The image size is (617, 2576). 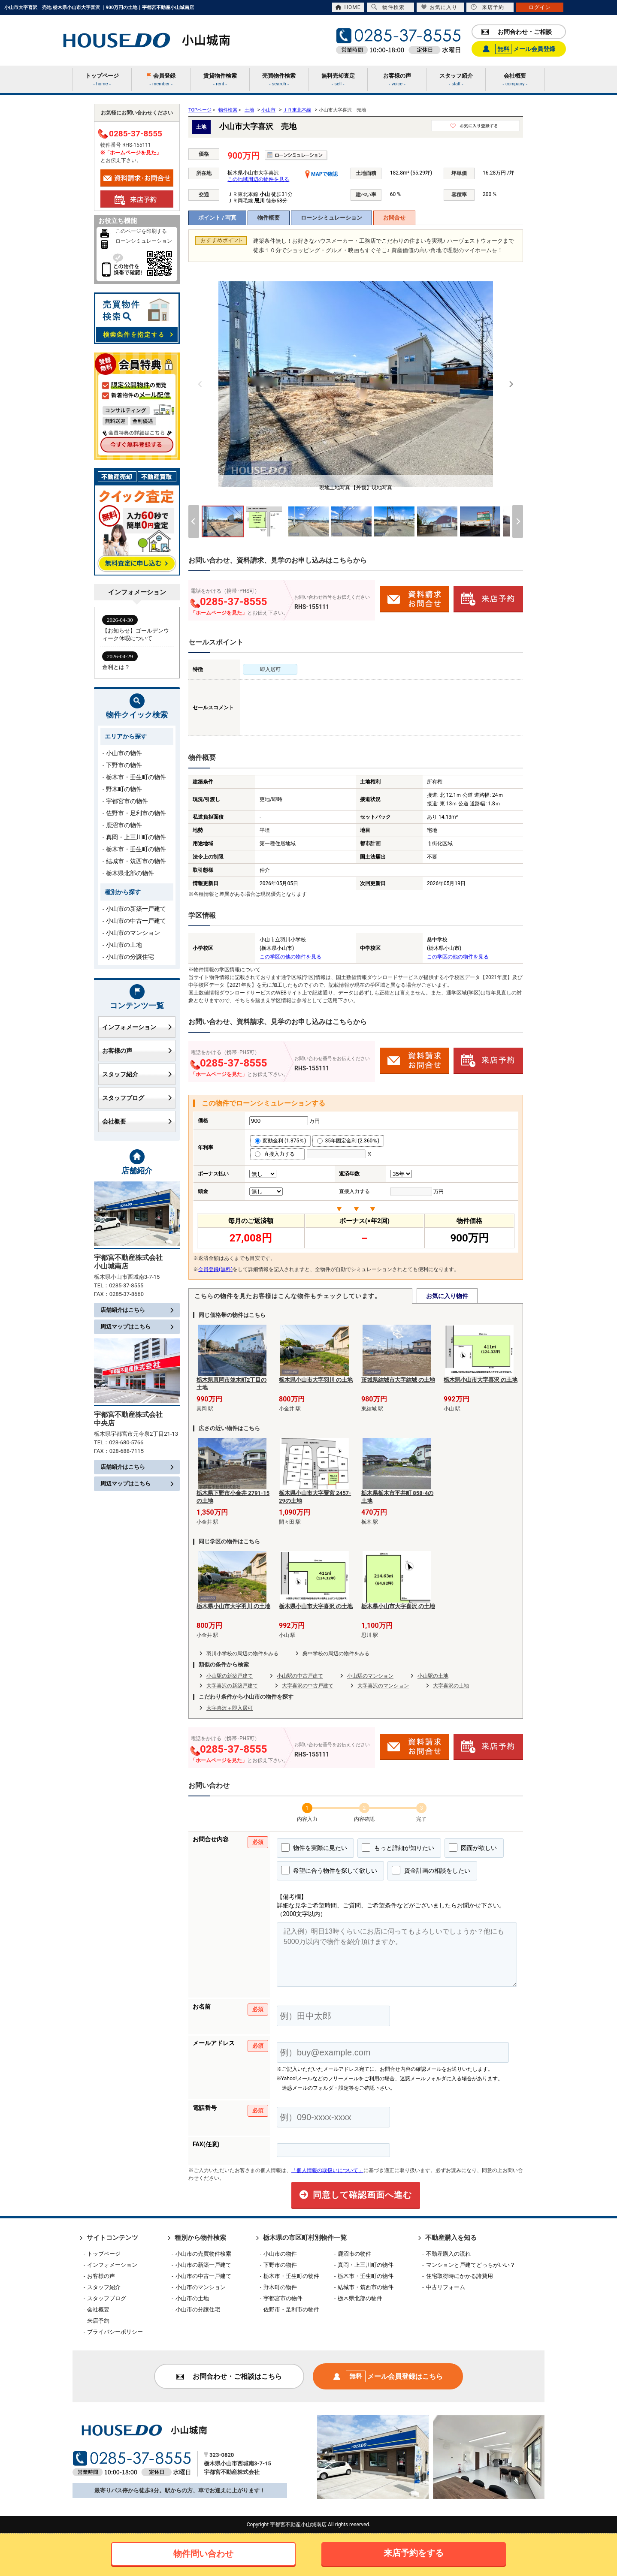 What do you see at coordinates (141, 231) in the screenshot?
I see `このページを印刷する` at bounding box center [141, 231].